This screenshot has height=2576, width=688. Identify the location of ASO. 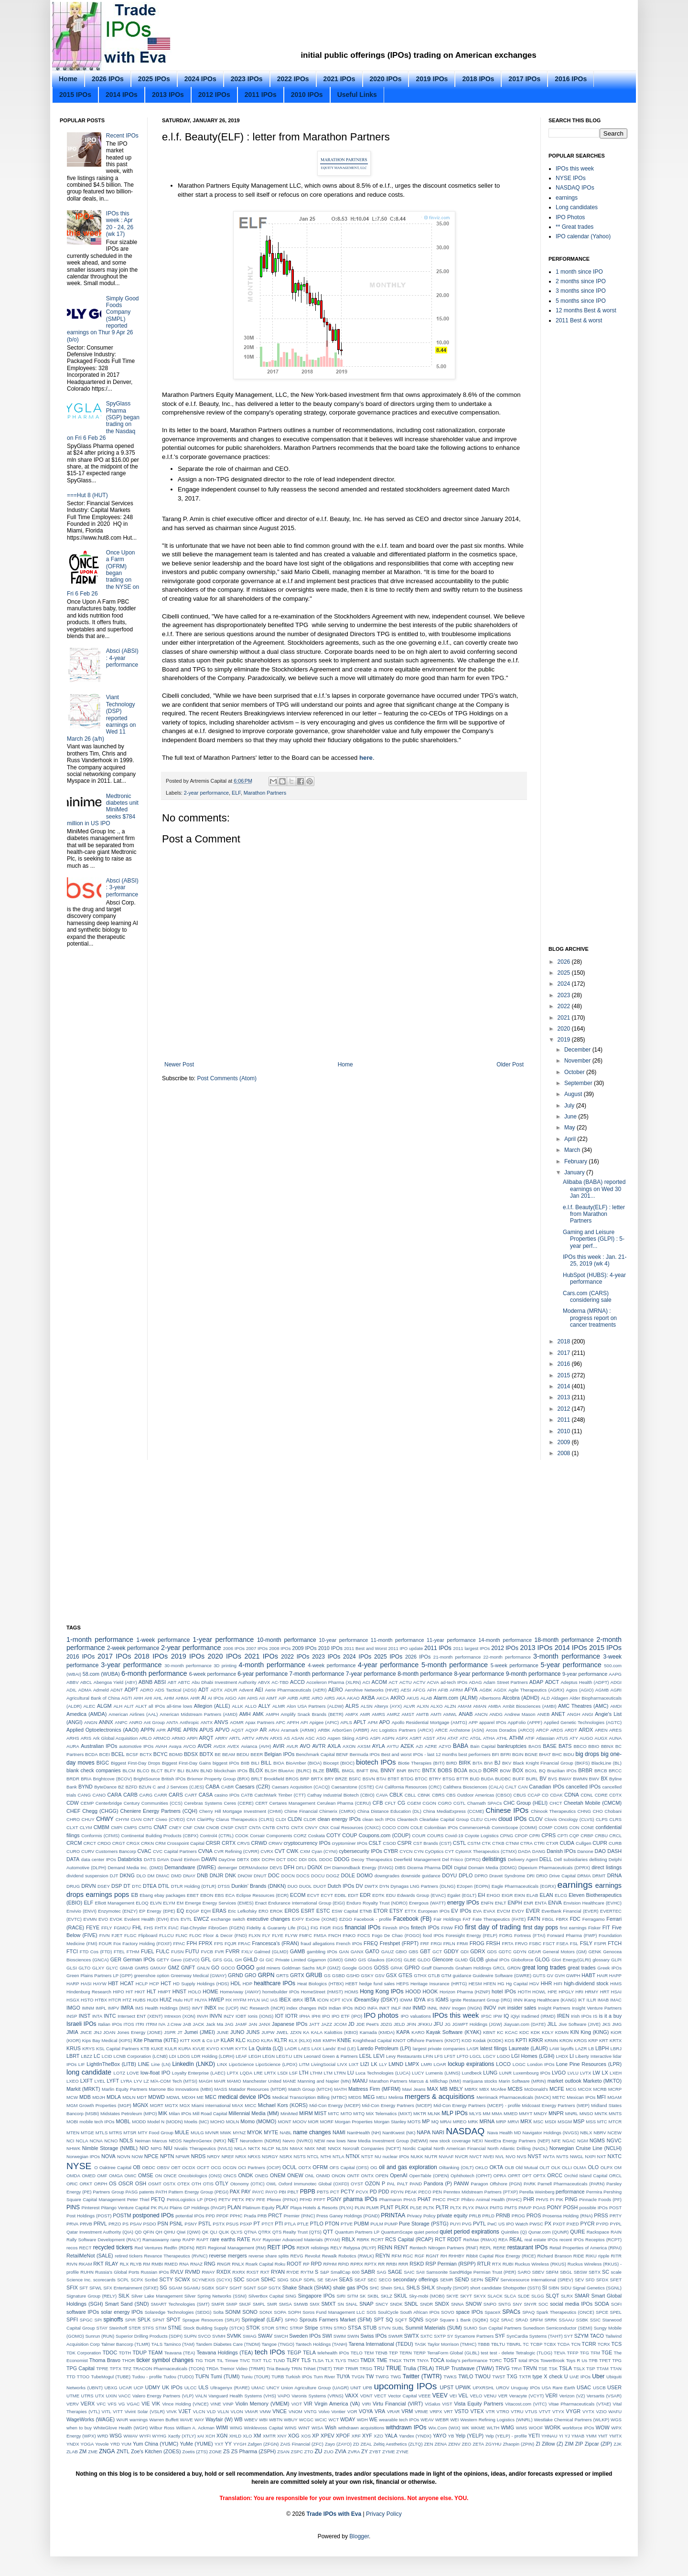
(321, 1738).